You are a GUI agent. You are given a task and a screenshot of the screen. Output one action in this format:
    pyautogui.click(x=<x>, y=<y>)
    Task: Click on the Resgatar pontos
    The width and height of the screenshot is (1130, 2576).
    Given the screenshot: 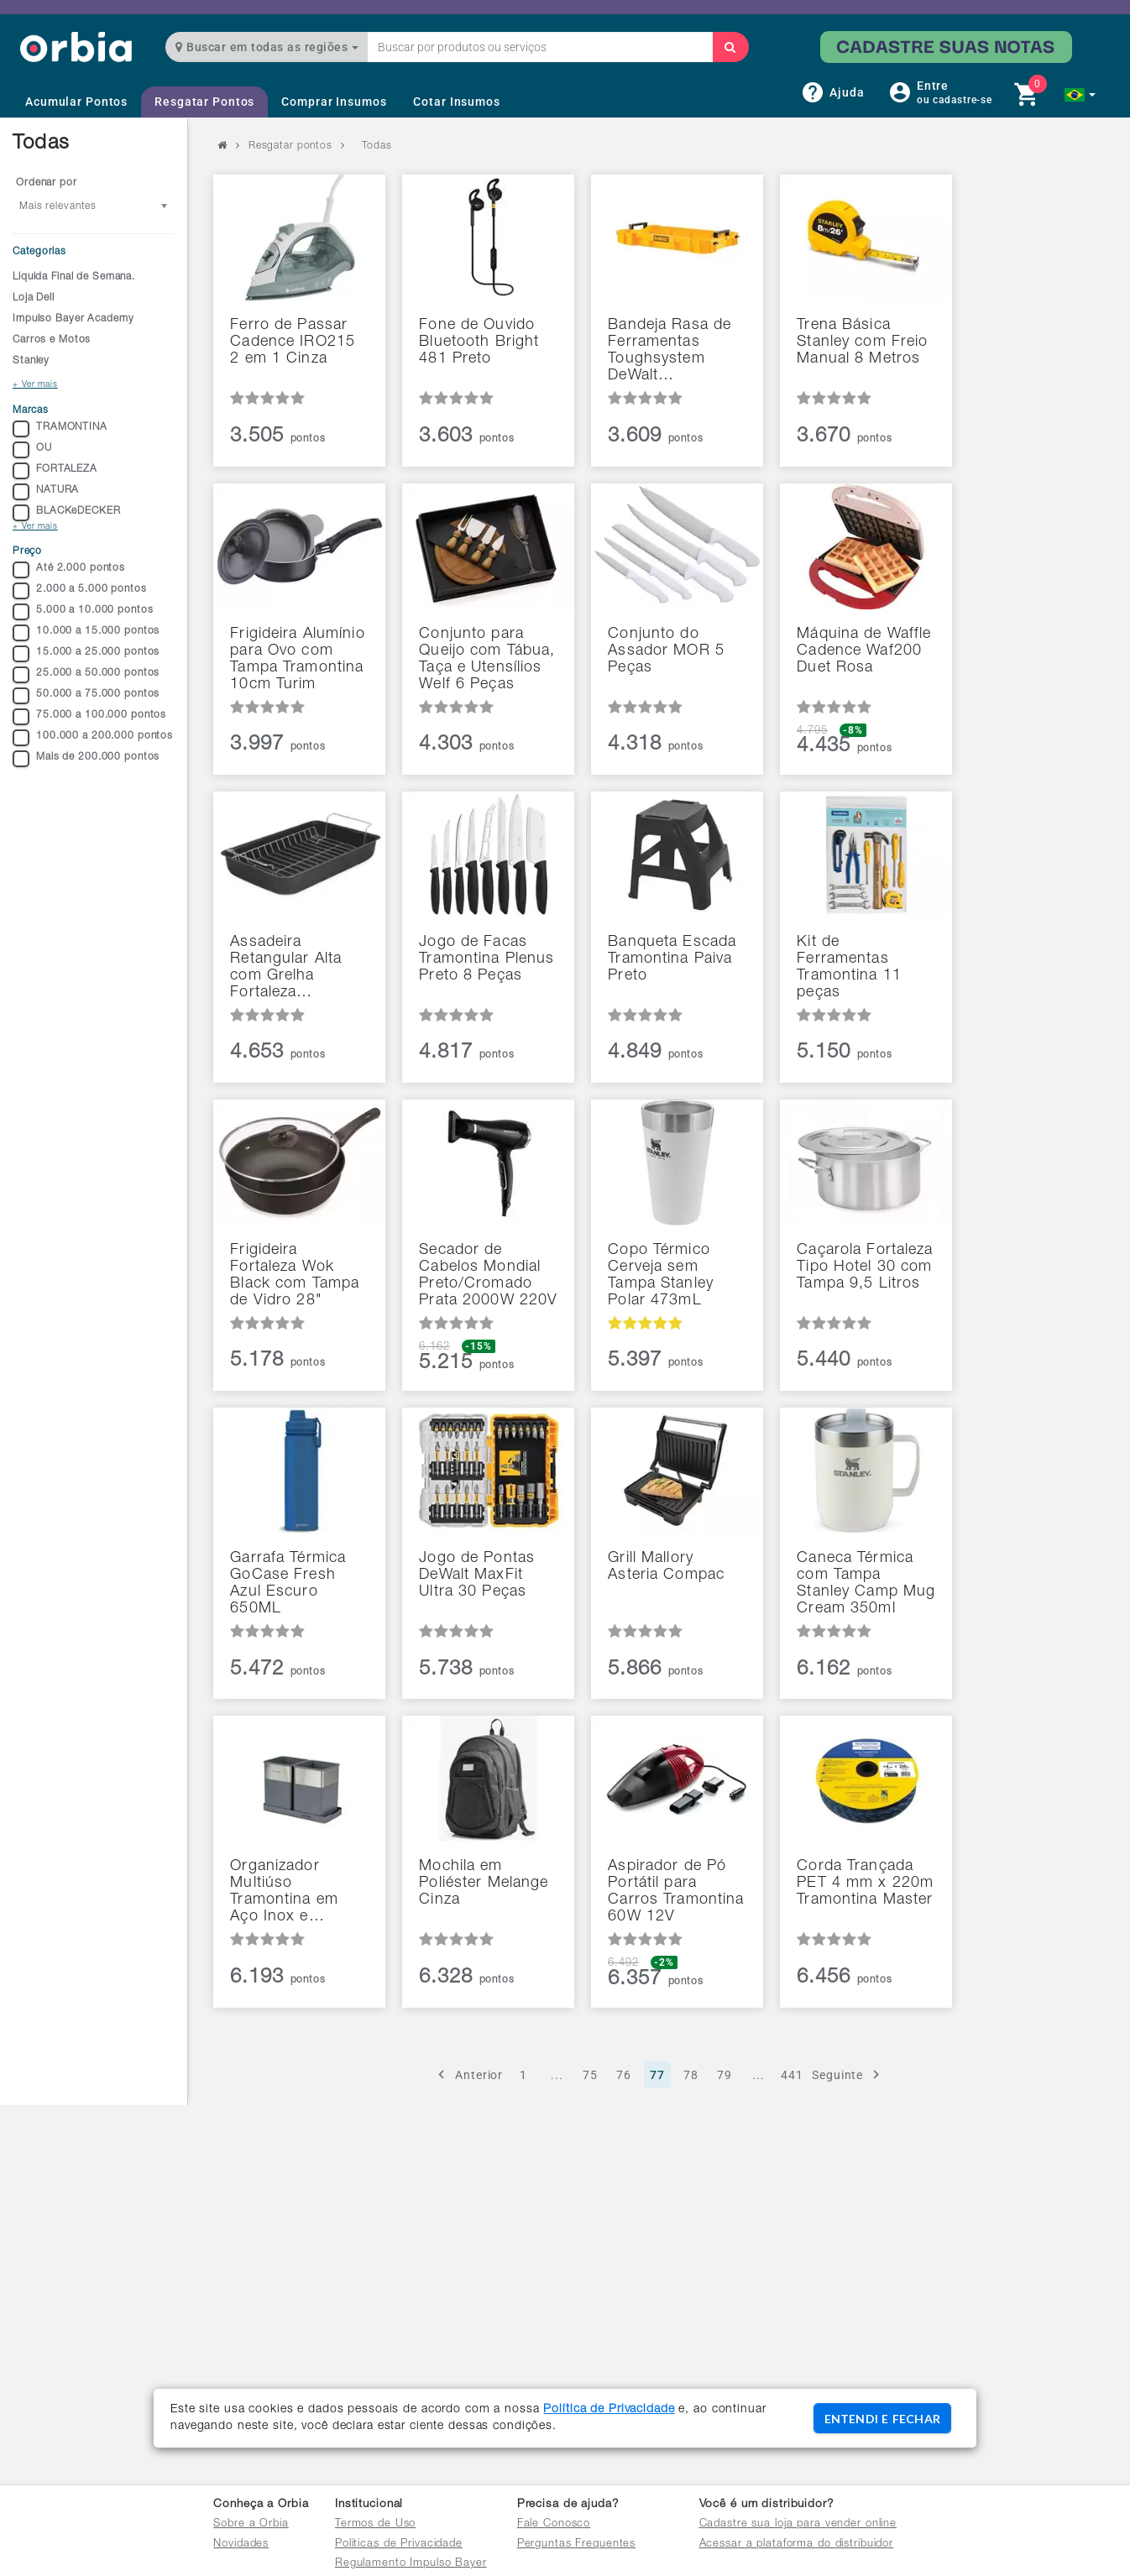 What is the action you would take?
    pyautogui.click(x=290, y=146)
    